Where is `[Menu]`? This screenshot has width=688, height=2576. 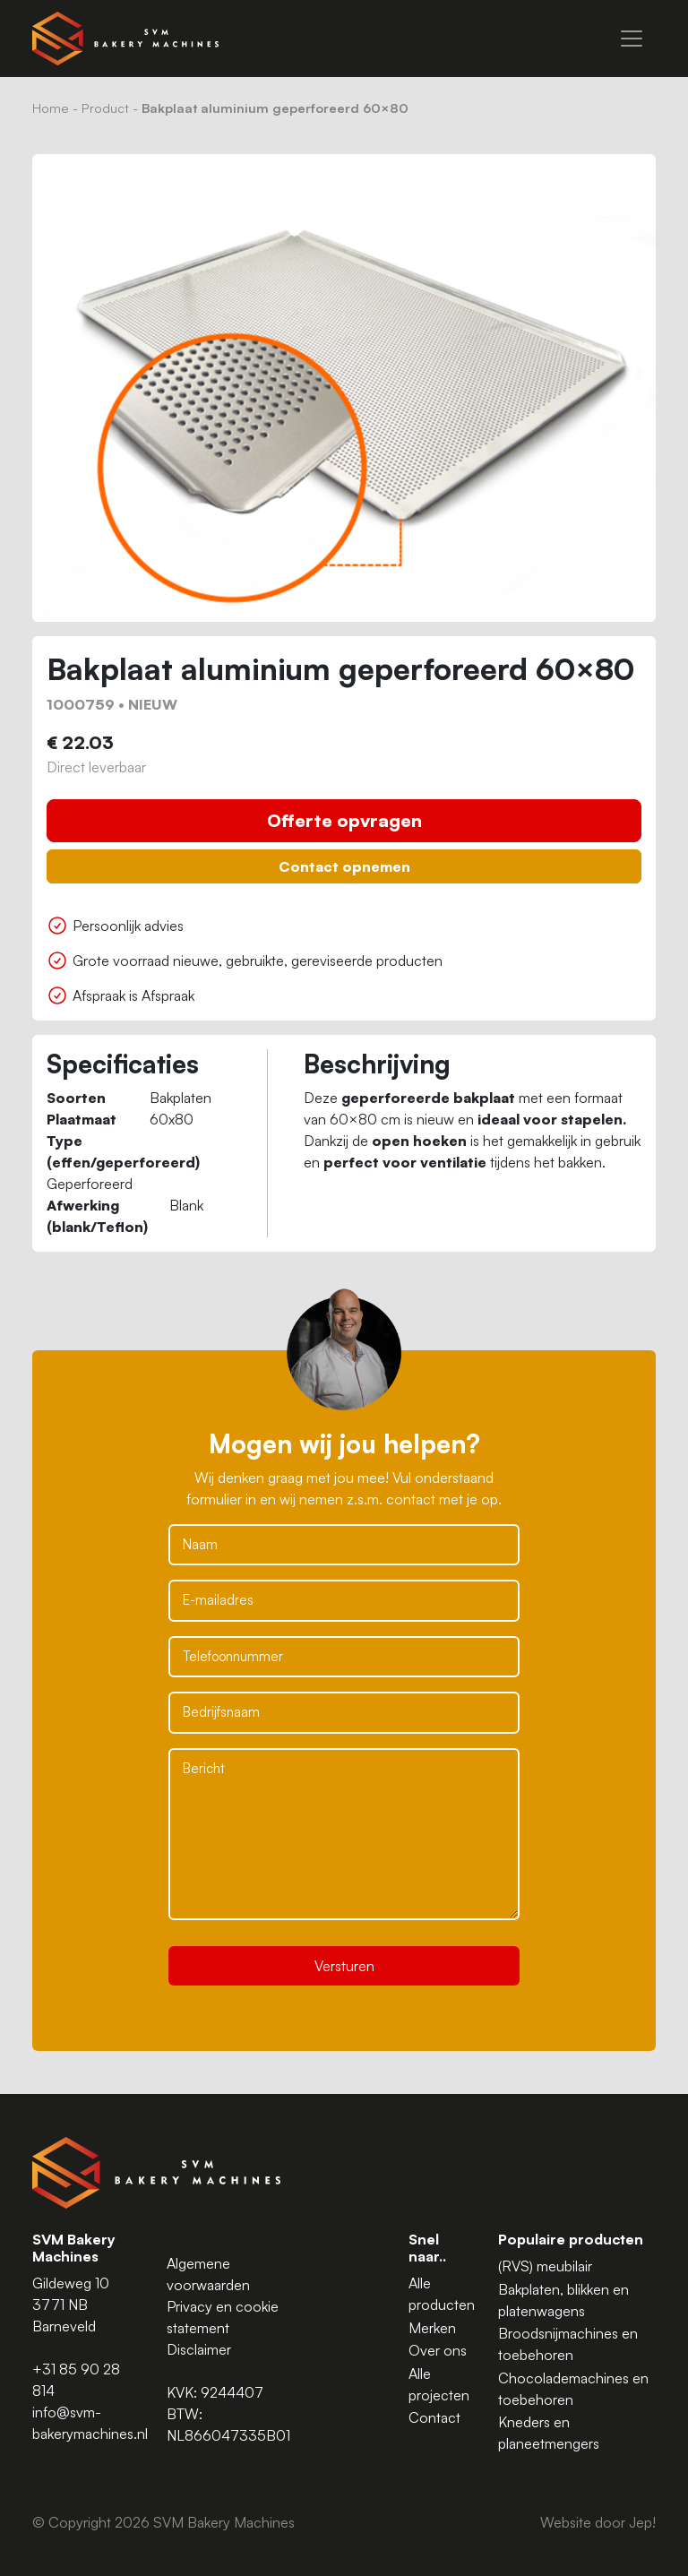
[Menu] is located at coordinates (631, 39).